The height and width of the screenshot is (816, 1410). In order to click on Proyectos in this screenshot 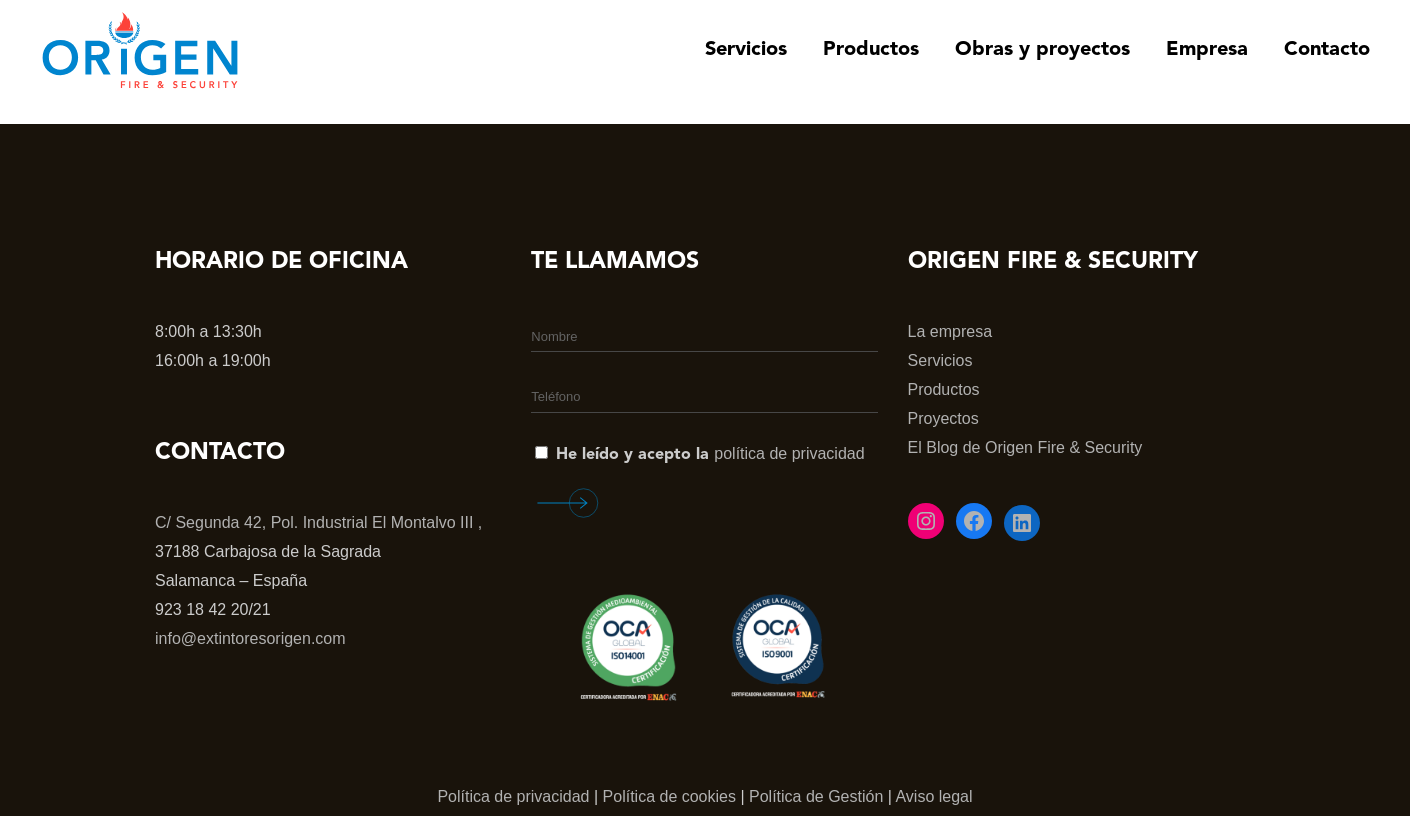, I will do `click(943, 418)`.